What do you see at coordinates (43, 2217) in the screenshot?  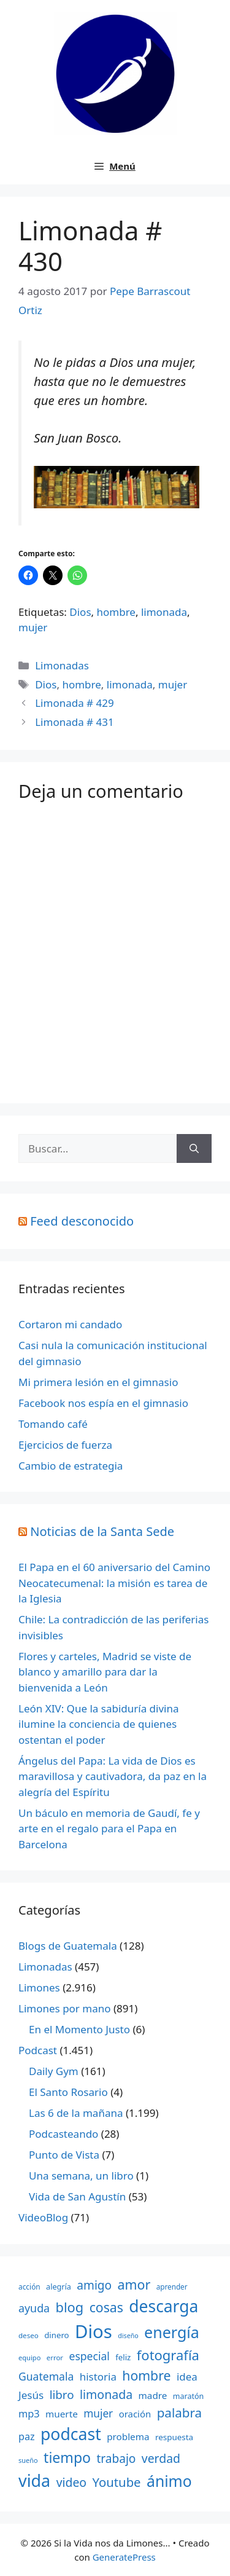 I see `VideoBlog` at bounding box center [43, 2217].